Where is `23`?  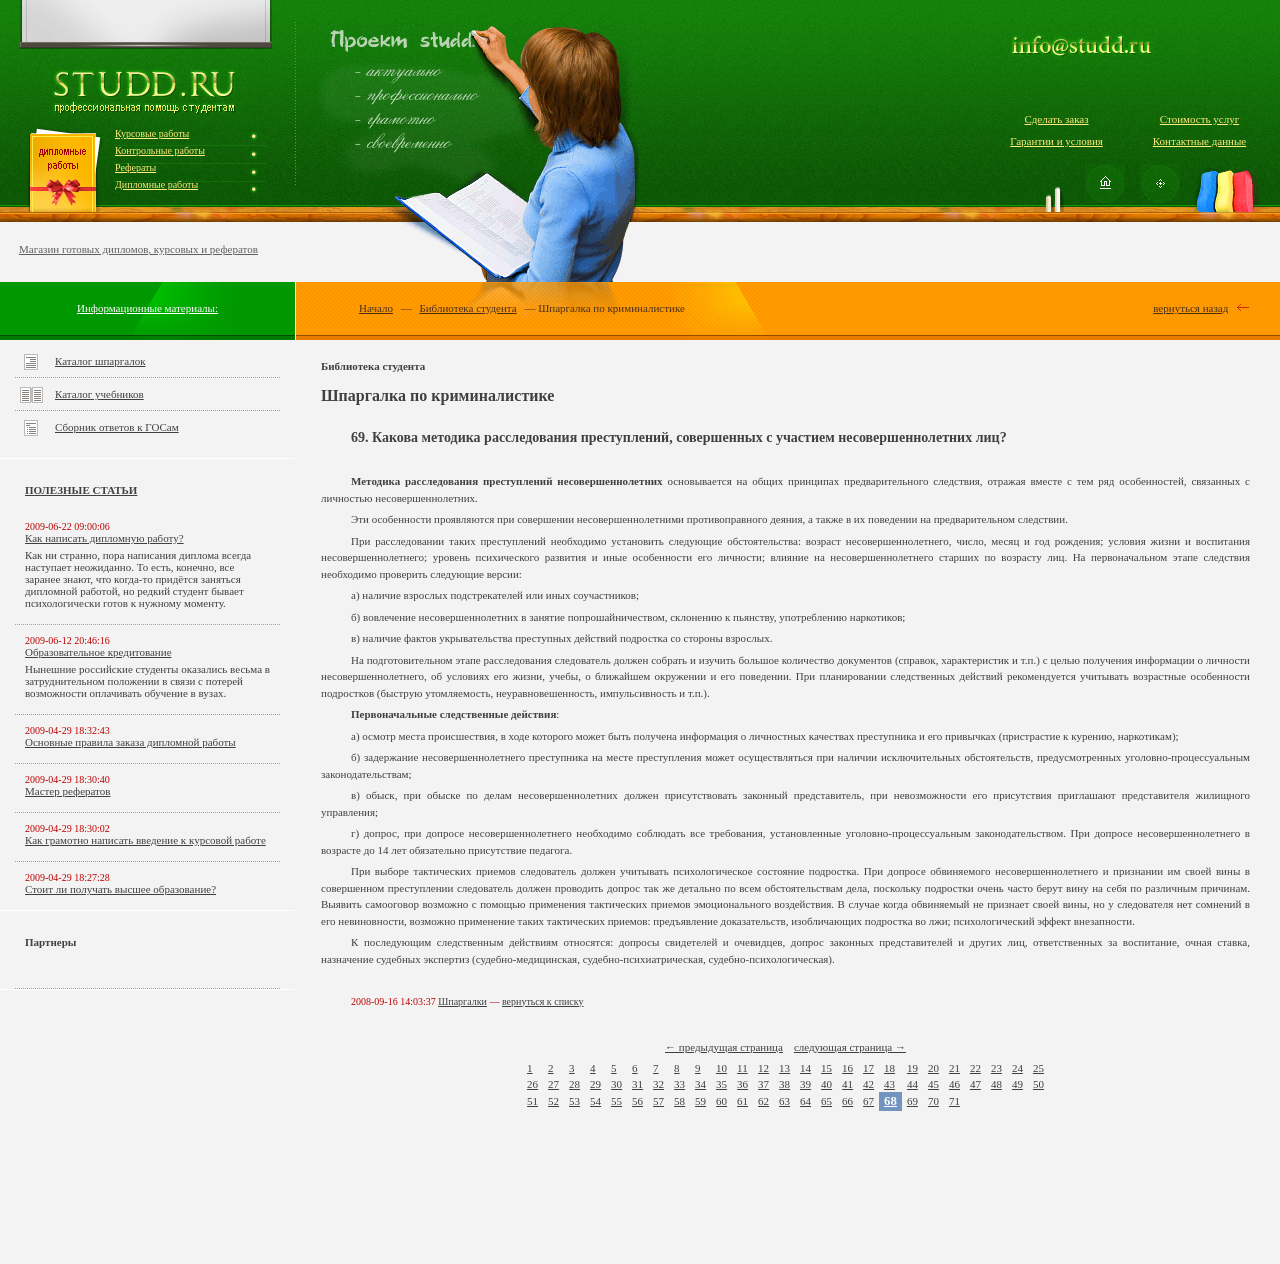 23 is located at coordinates (996, 1068).